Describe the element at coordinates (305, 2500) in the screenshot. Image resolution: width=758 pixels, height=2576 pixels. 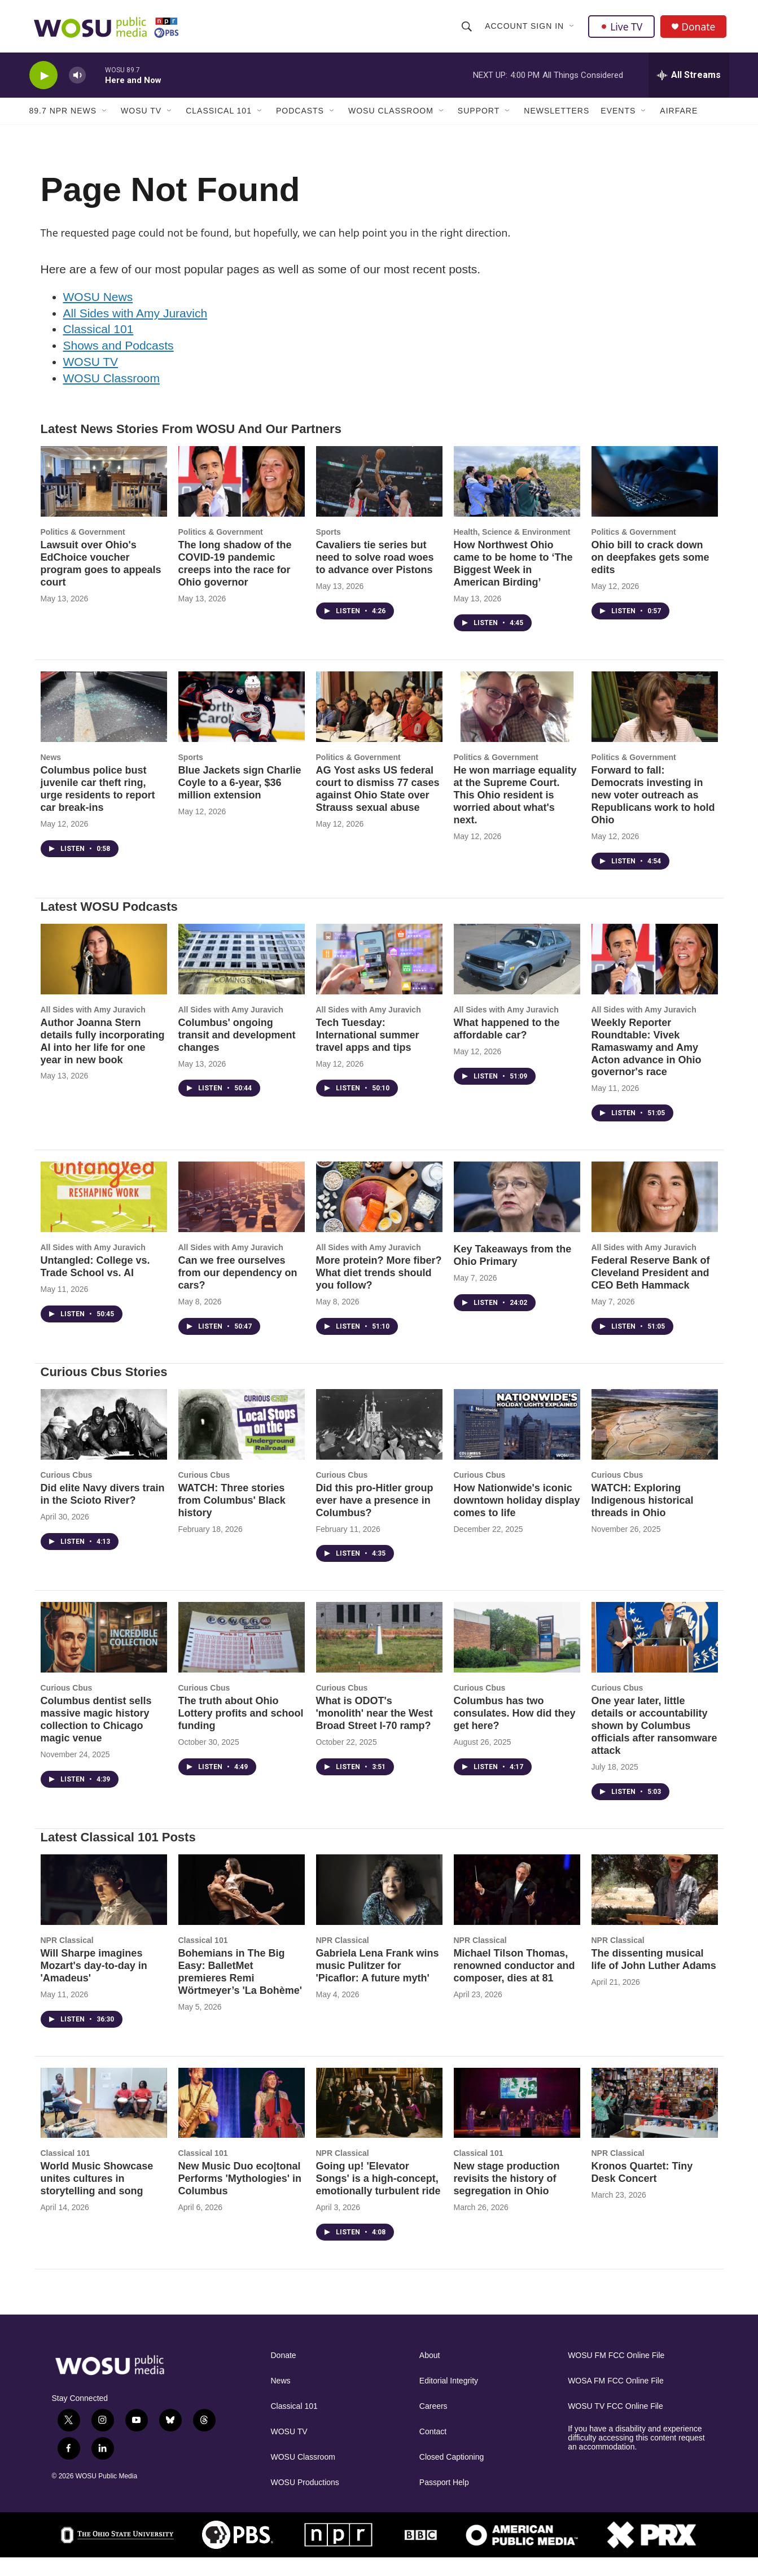
I see `WOSU Productions` at that location.